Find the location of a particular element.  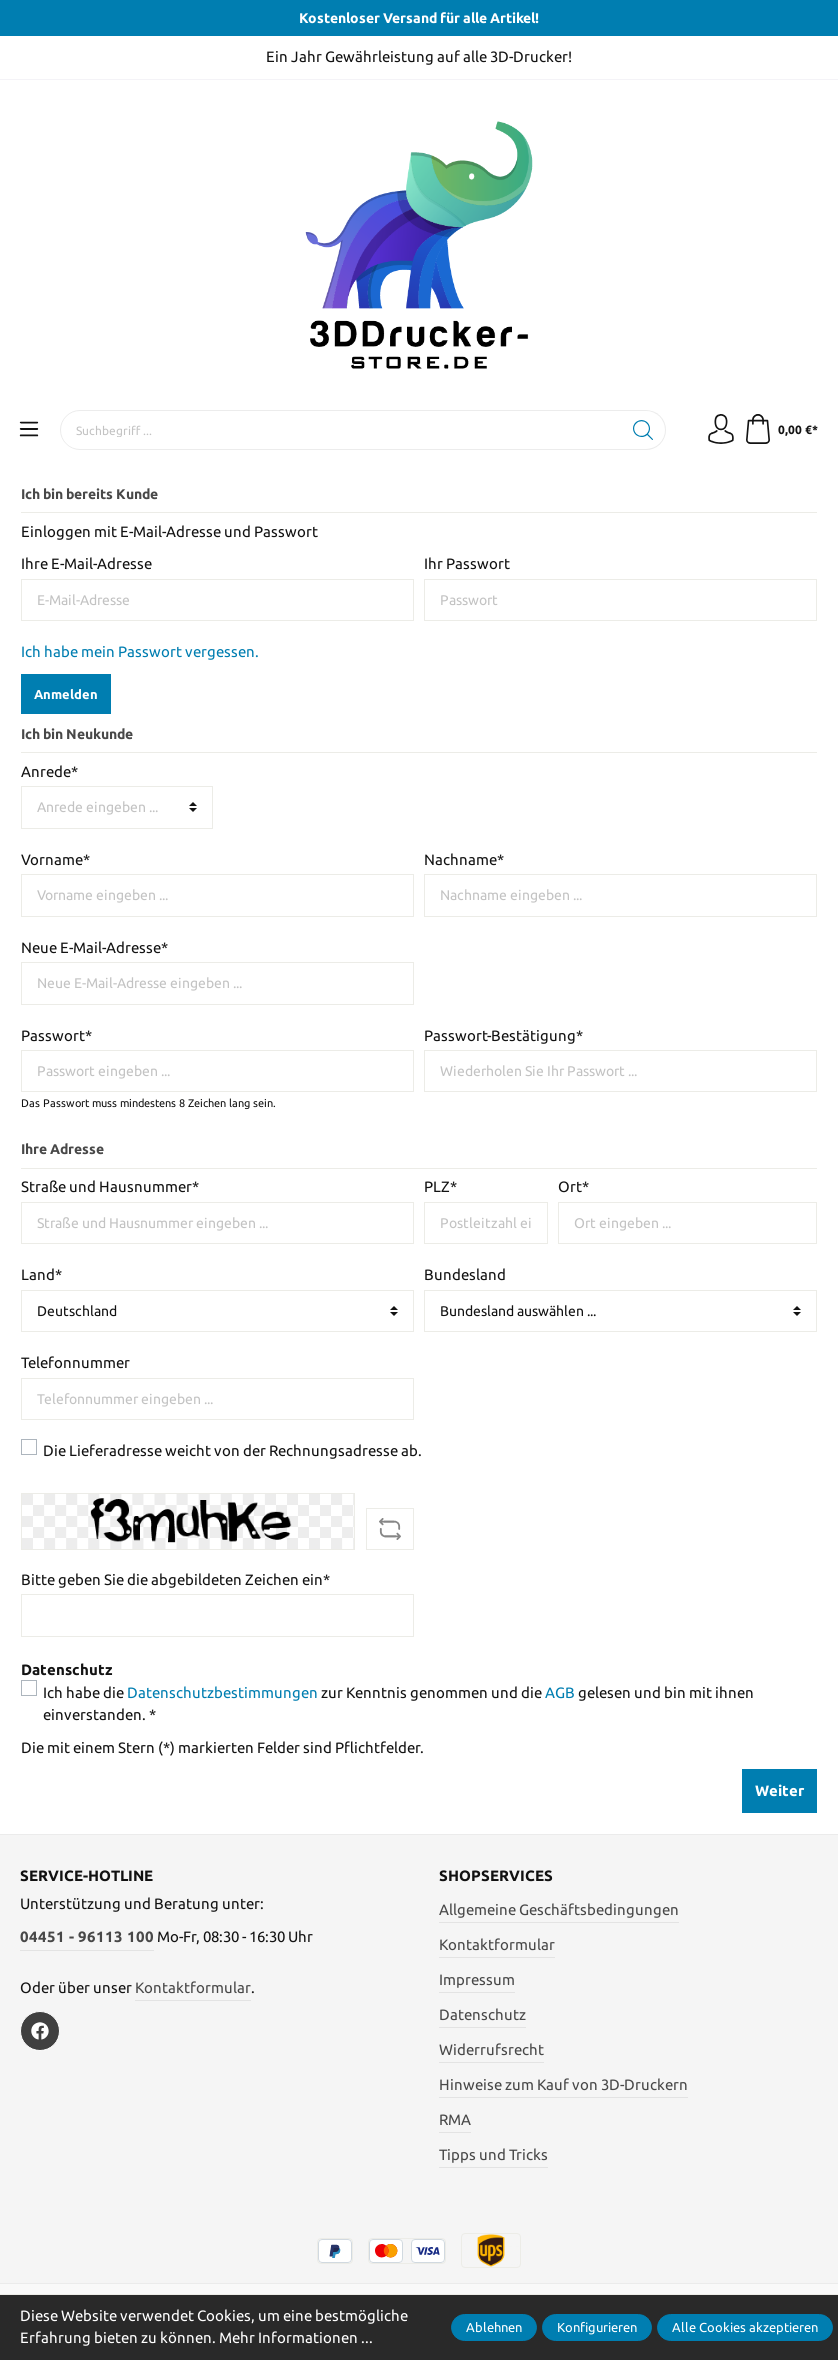

Konfigurieren is located at coordinates (597, 2327).